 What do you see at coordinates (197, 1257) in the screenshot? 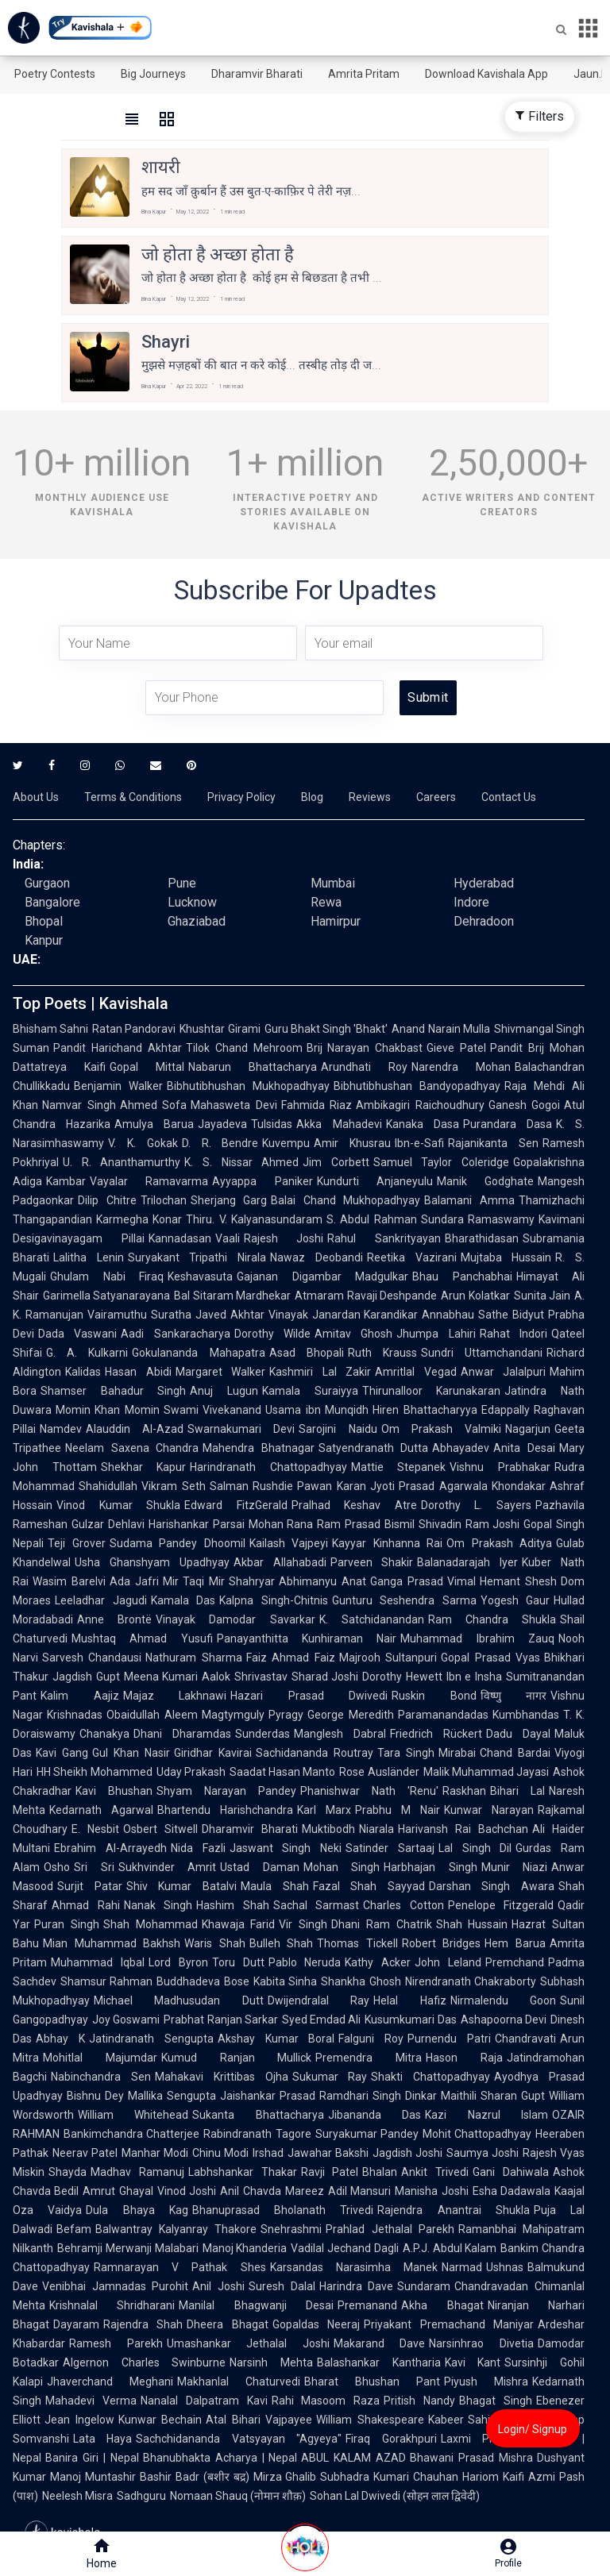
I see `Suryakant Tripathi Nirala` at bounding box center [197, 1257].